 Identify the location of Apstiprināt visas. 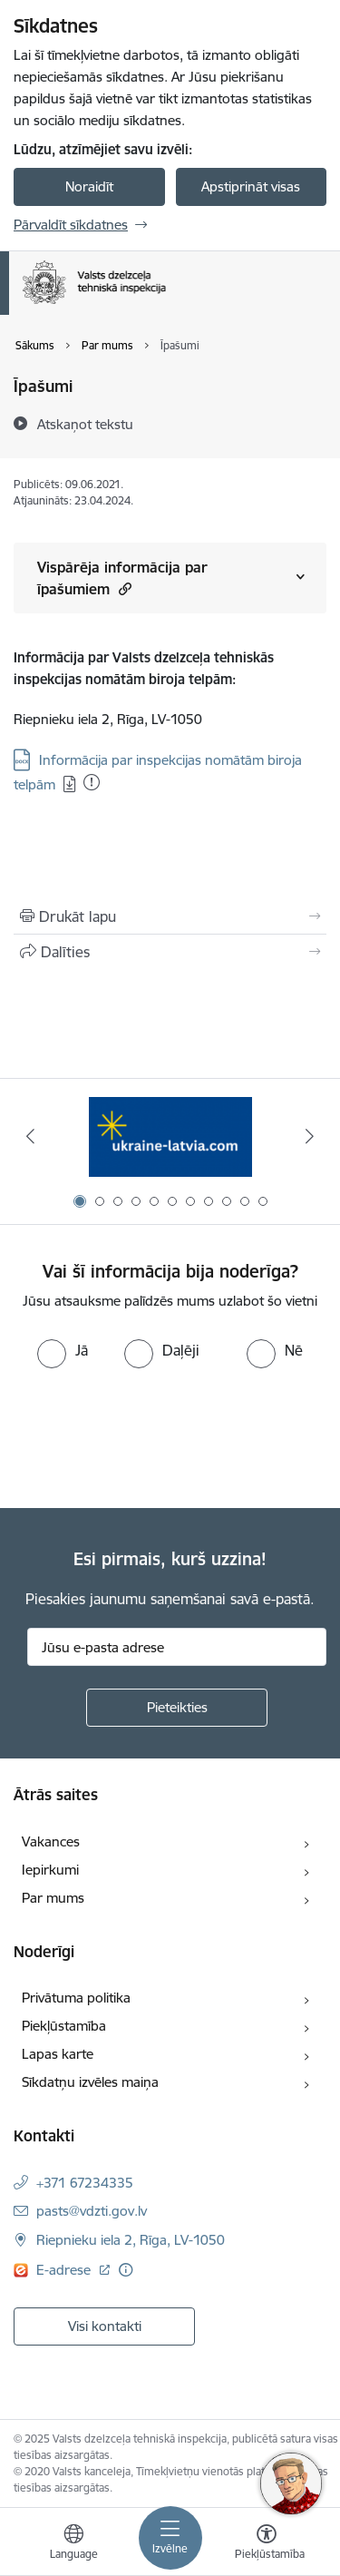
(250, 186).